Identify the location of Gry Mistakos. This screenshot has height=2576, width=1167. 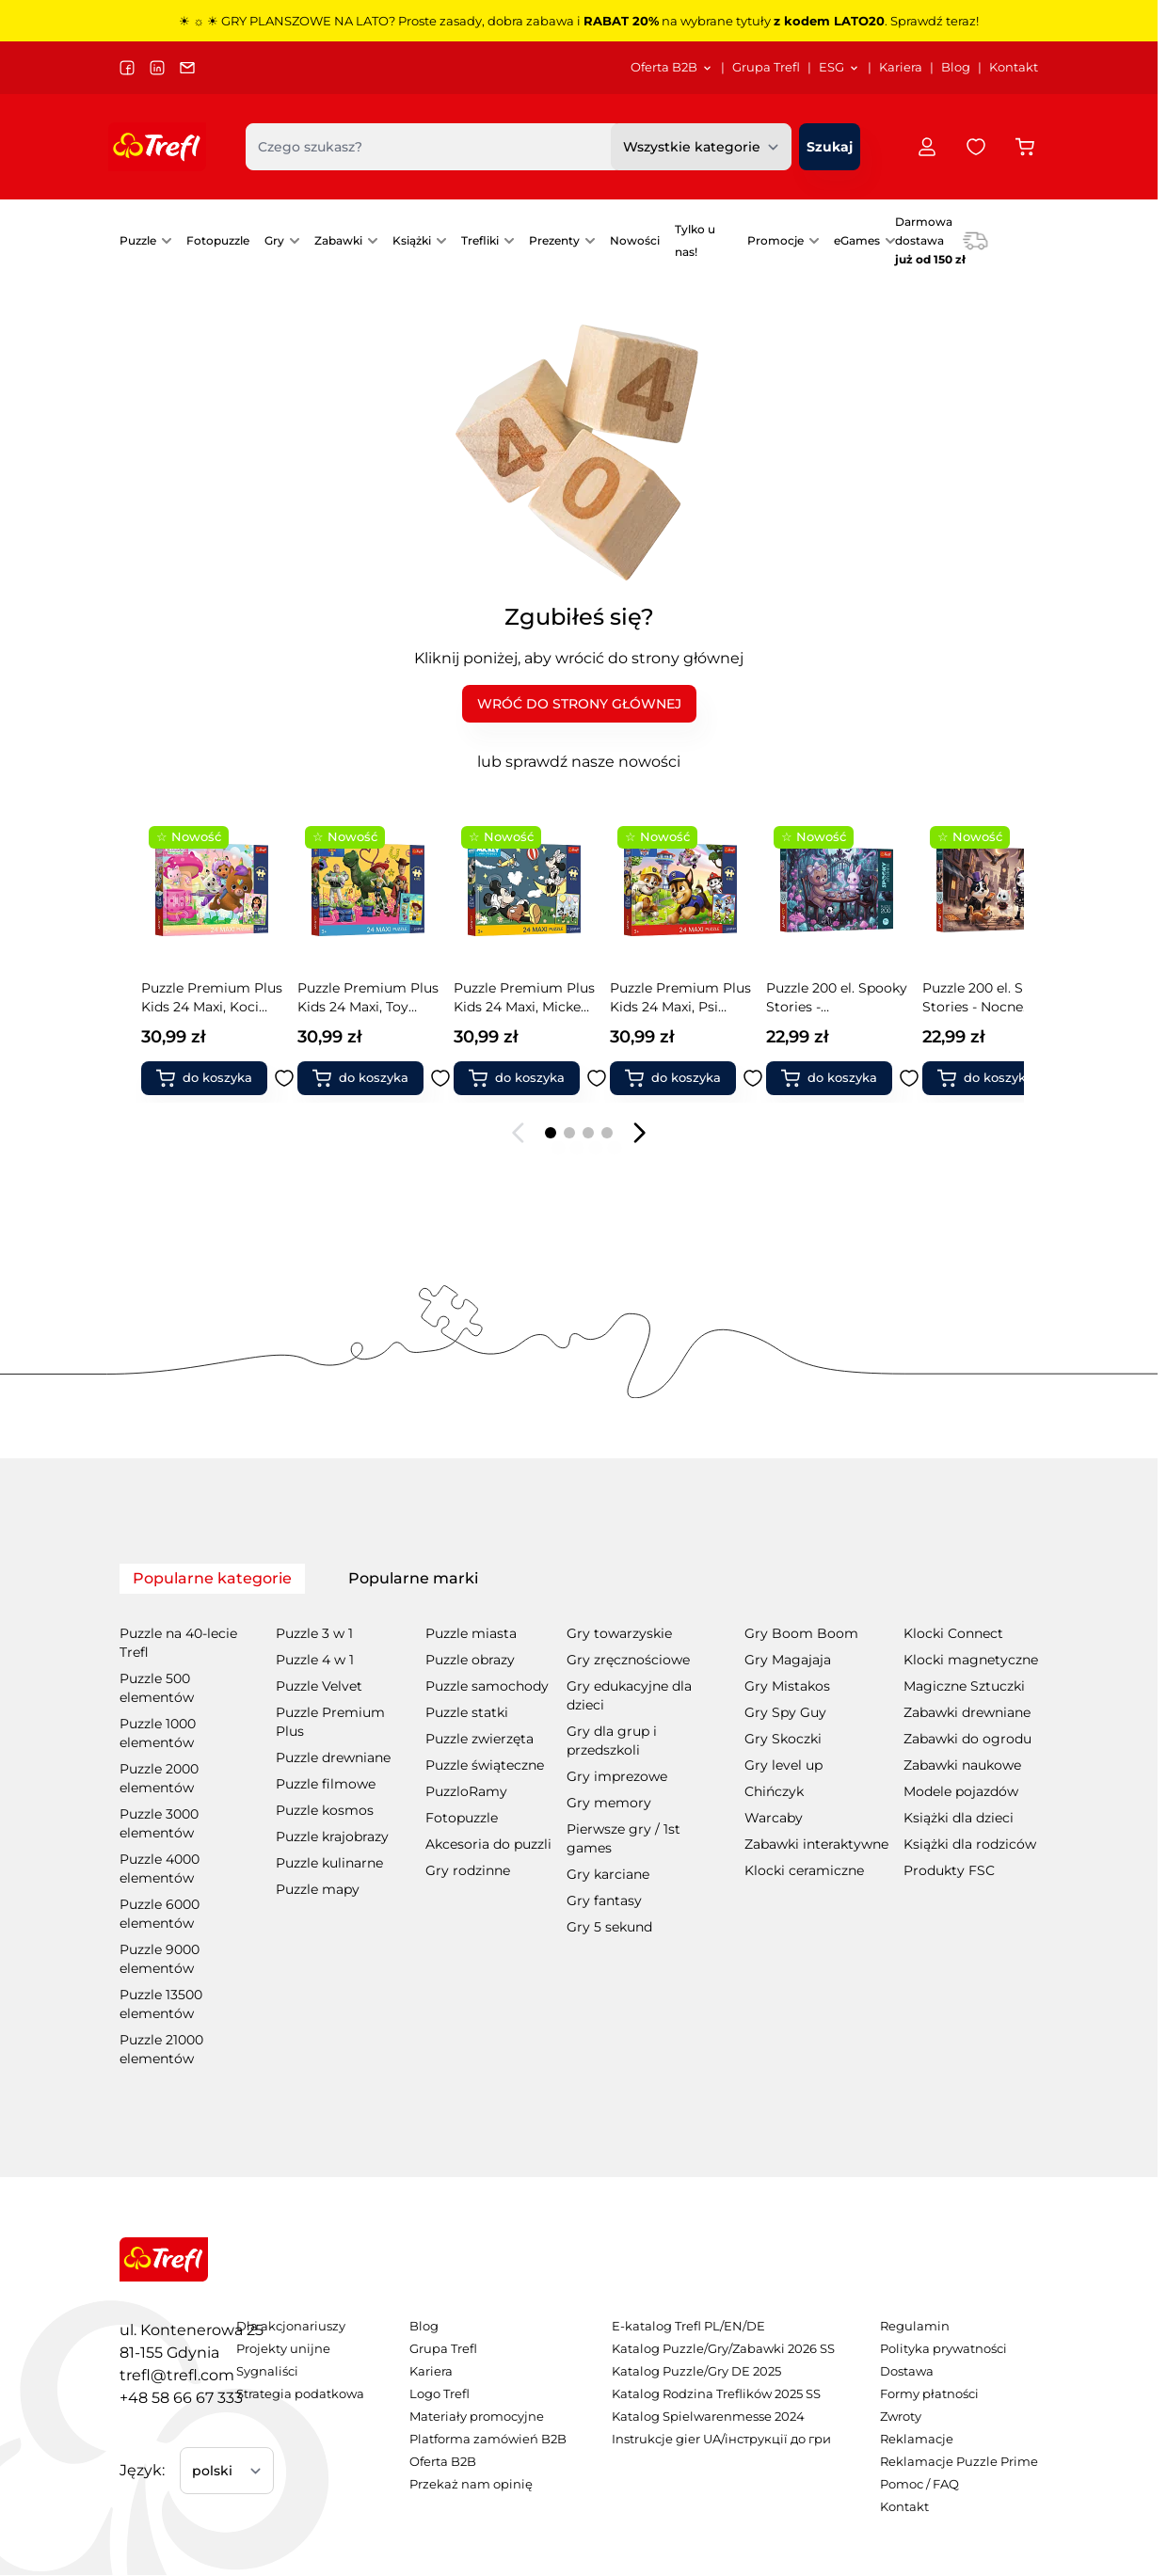
(787, 1686).